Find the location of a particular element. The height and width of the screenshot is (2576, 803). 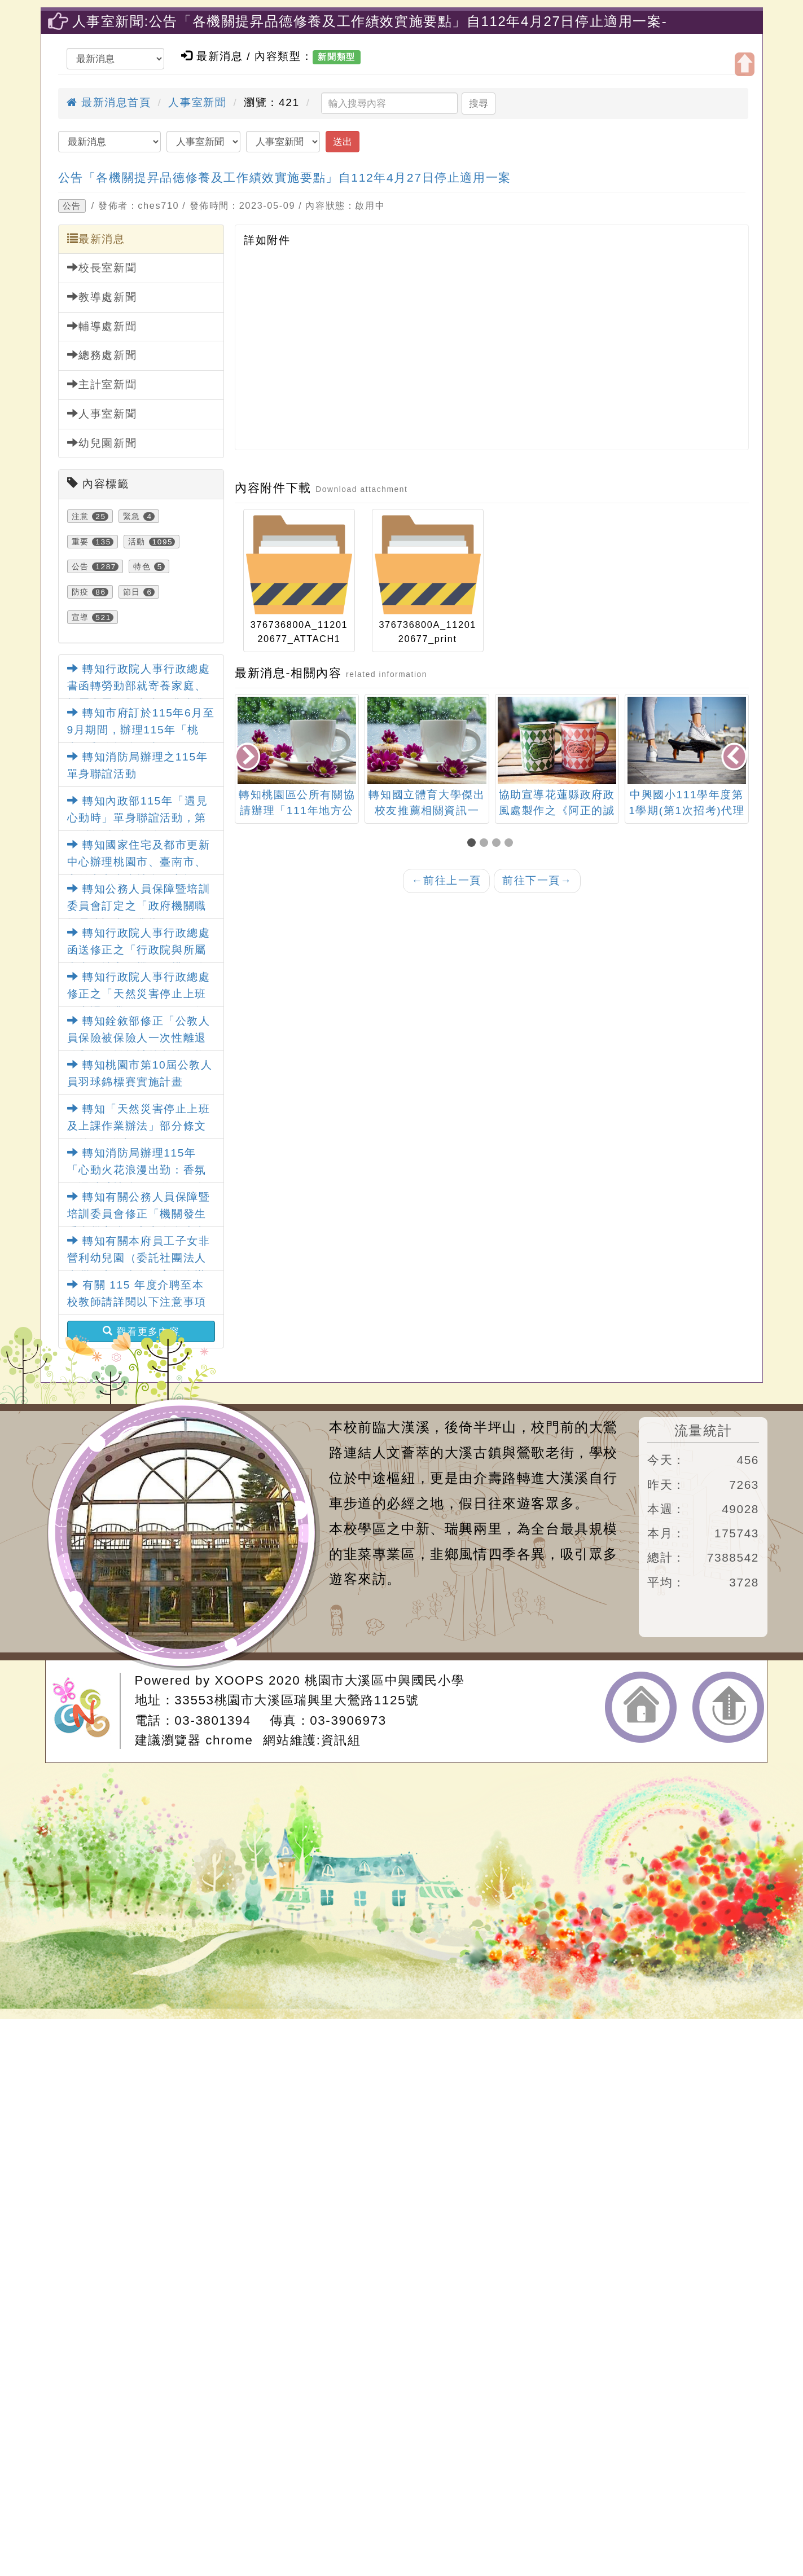

前往上一頁 is located at coordinates (446, 880).